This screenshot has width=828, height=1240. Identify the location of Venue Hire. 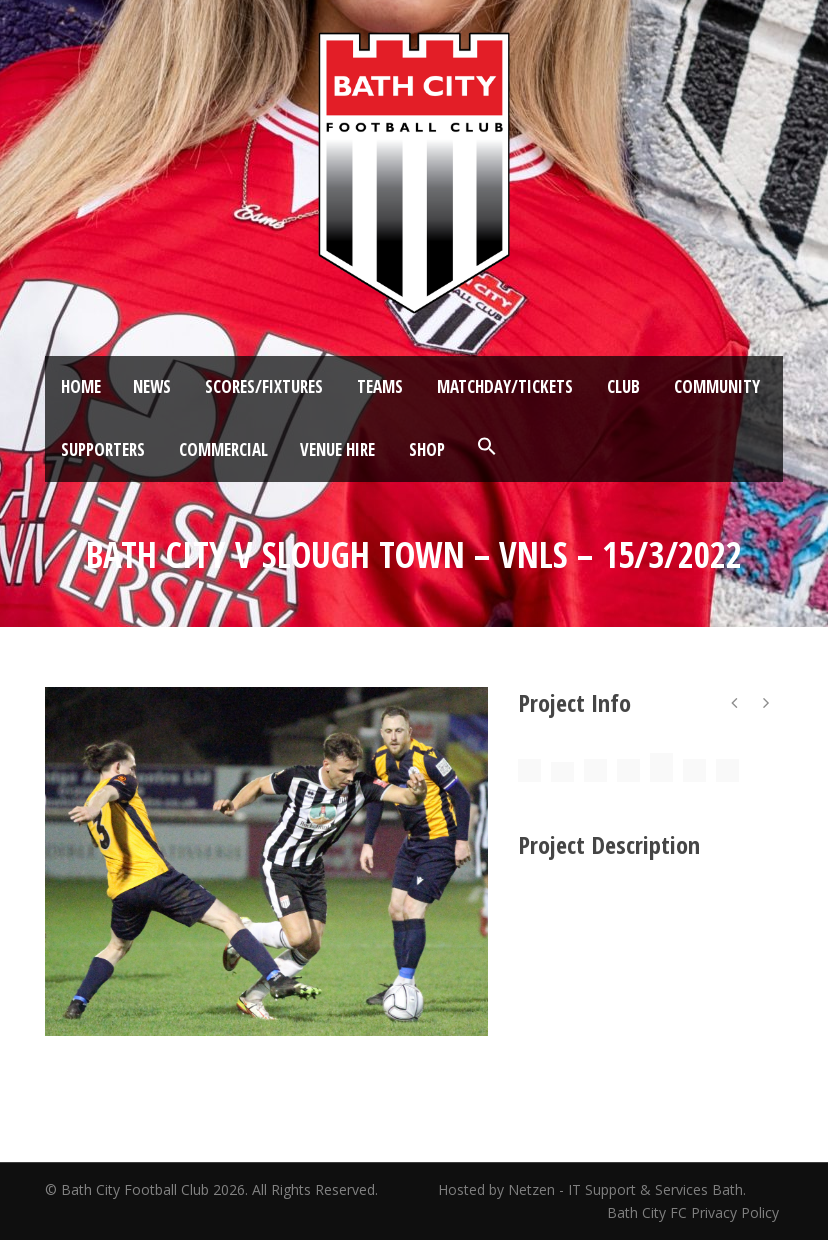
(337, 449).